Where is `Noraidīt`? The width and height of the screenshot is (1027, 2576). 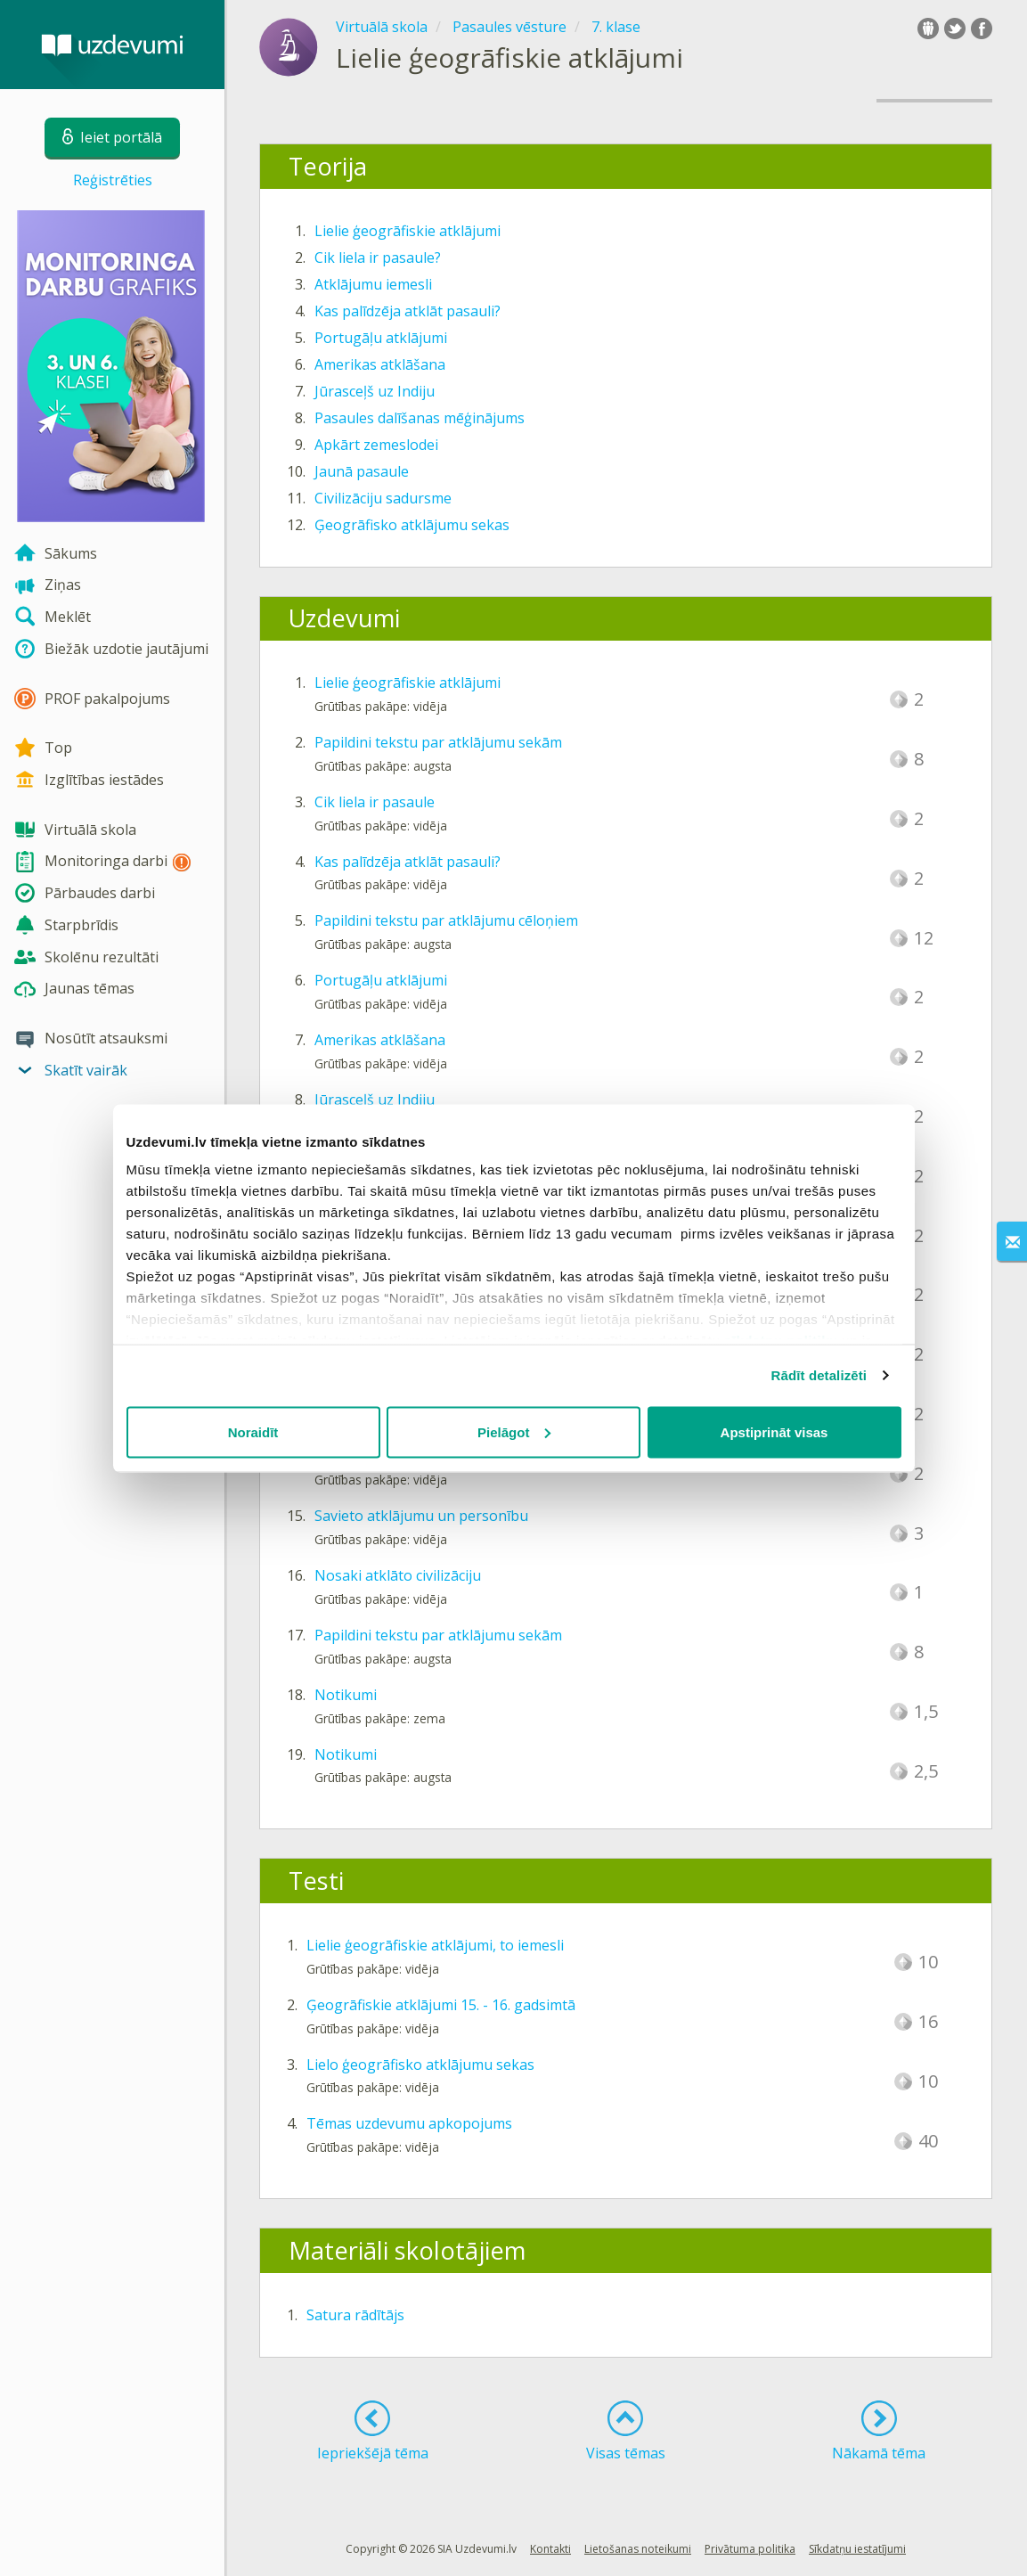
Noraidīt is located at coordinates (253, 1431).